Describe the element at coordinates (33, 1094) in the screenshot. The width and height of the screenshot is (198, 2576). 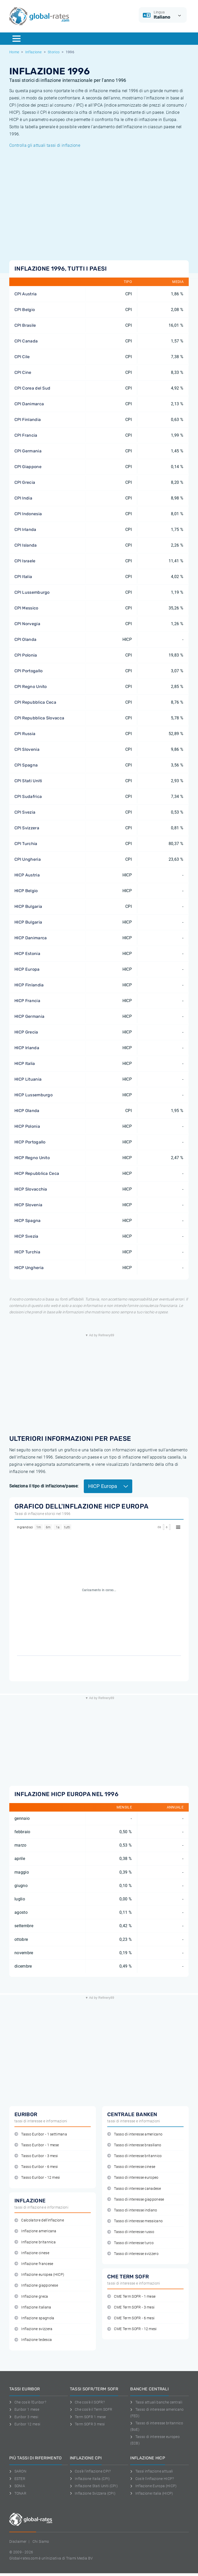
I see `HICP Lussemburgo` at that location.